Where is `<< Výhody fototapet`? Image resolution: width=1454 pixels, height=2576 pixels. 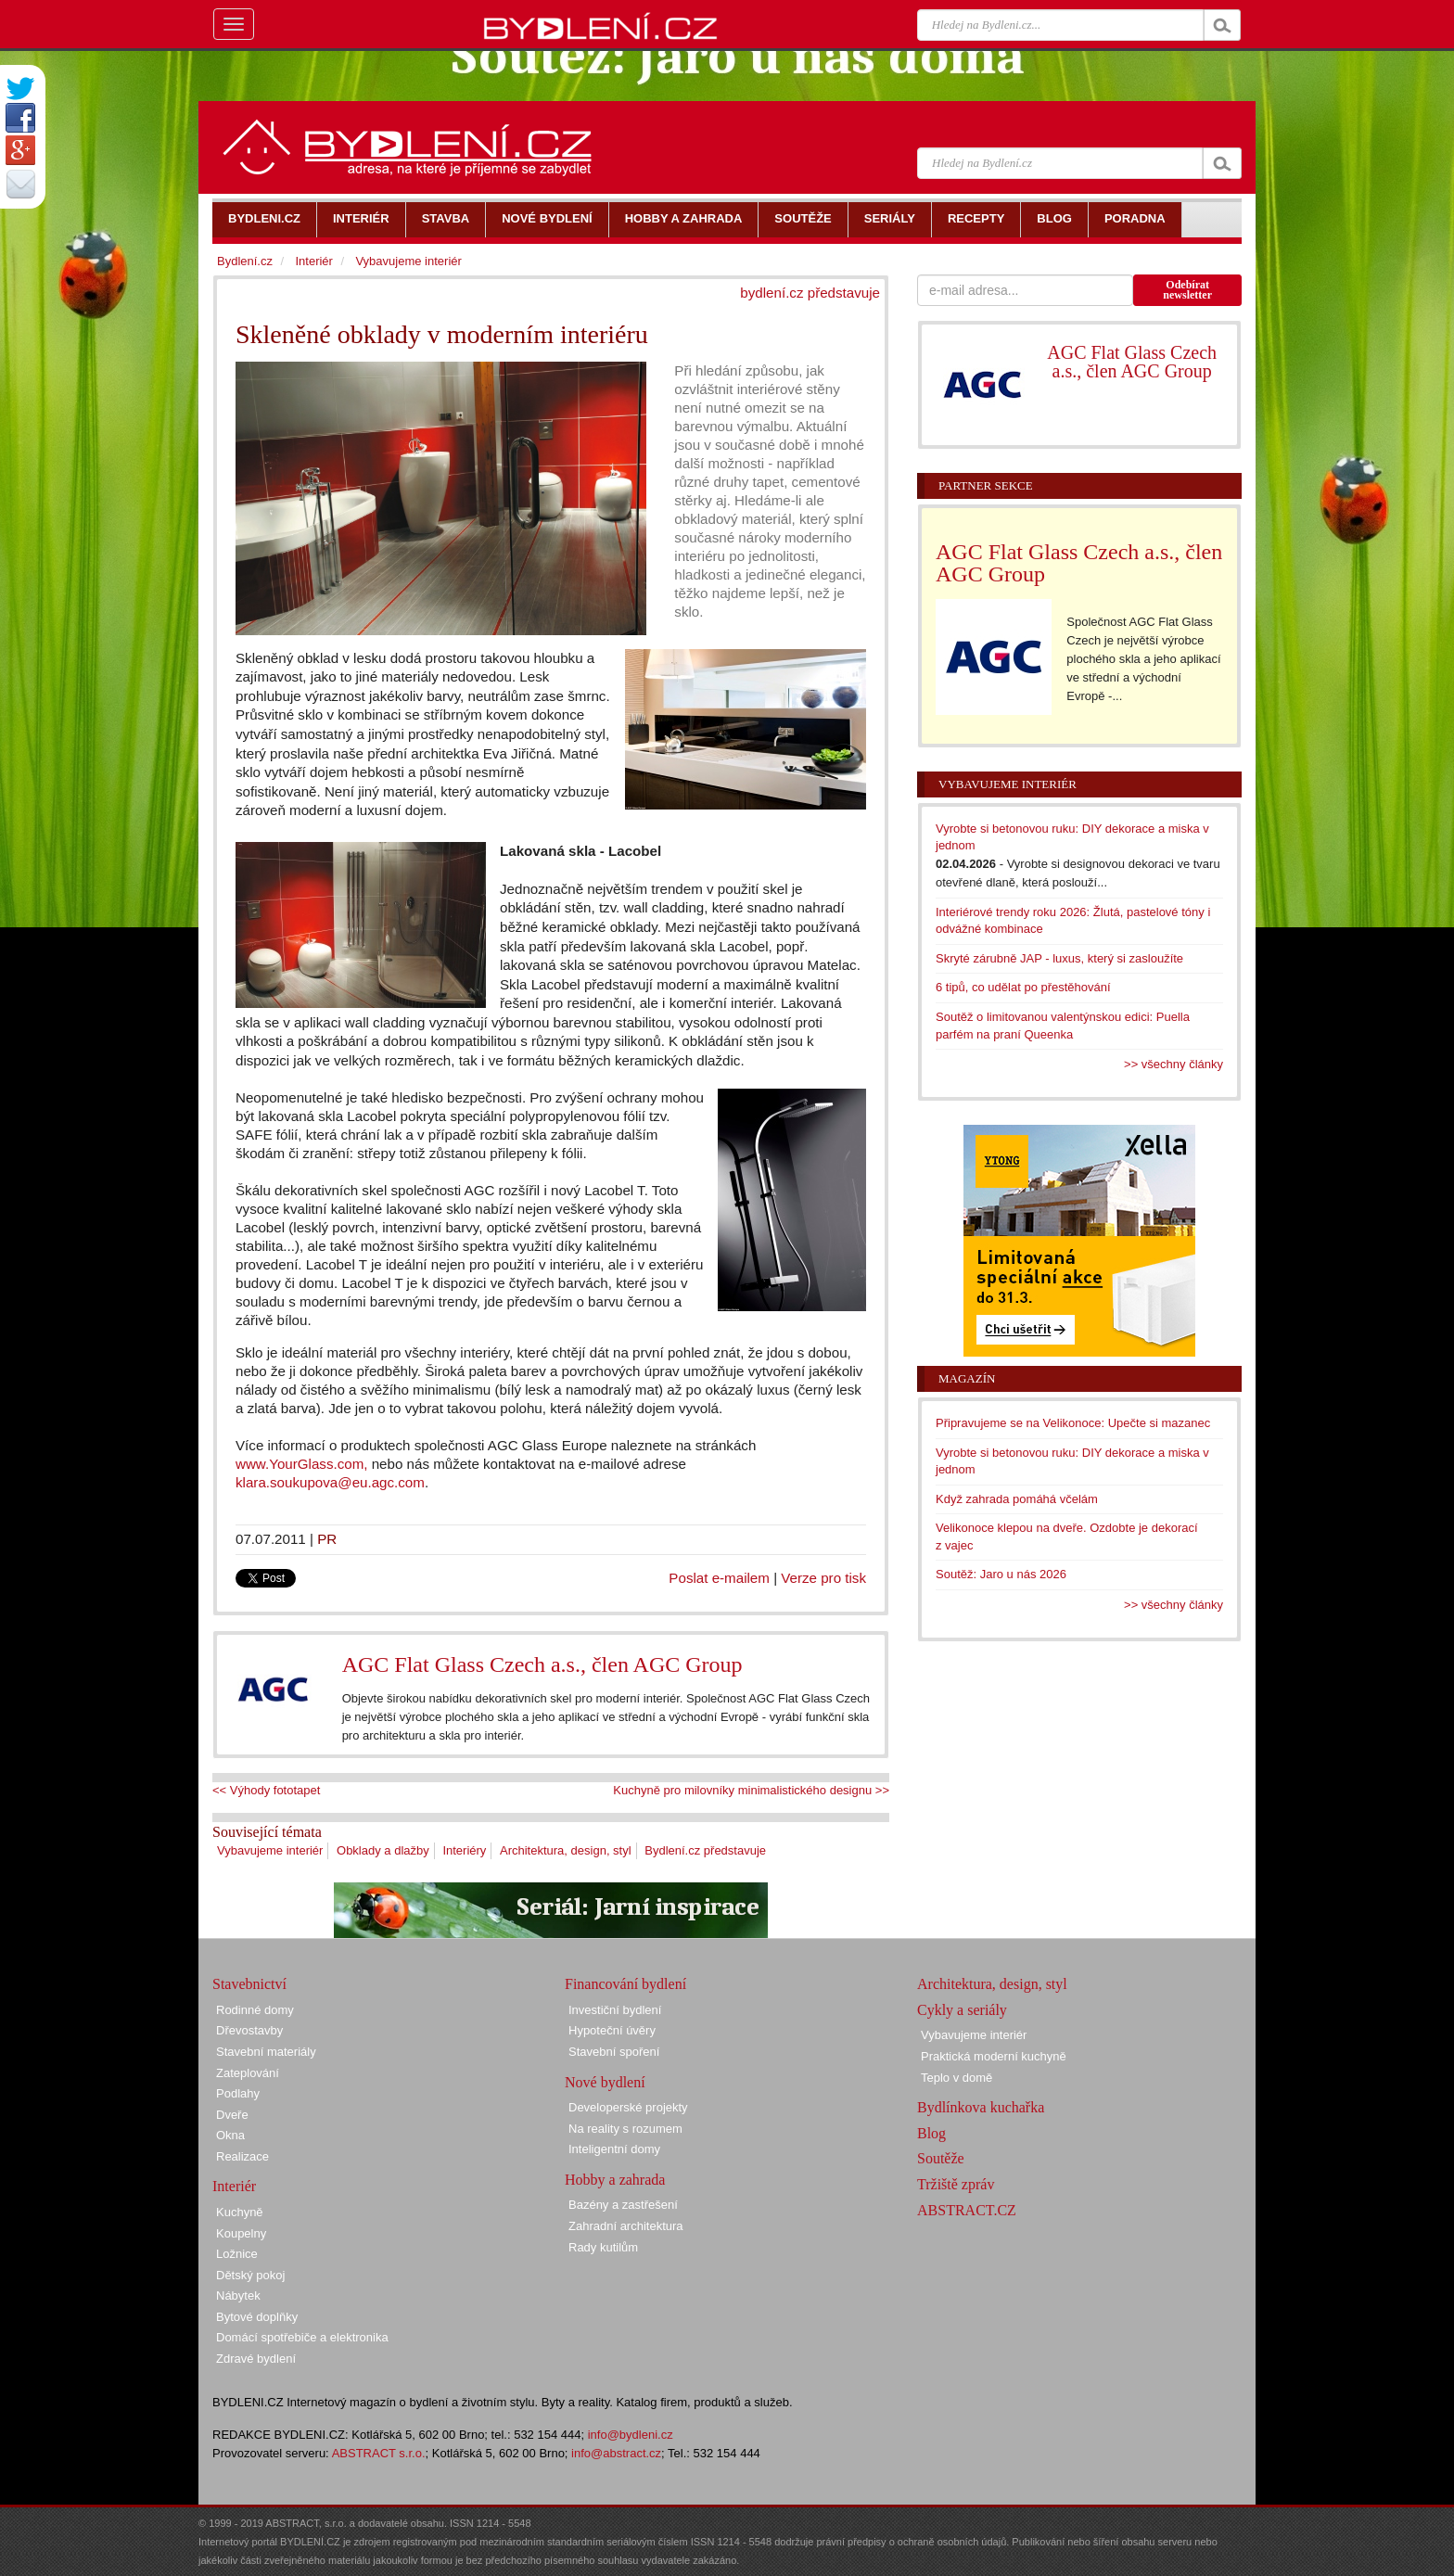 << Výhody fototapet is located at coordinates (266, 1790).